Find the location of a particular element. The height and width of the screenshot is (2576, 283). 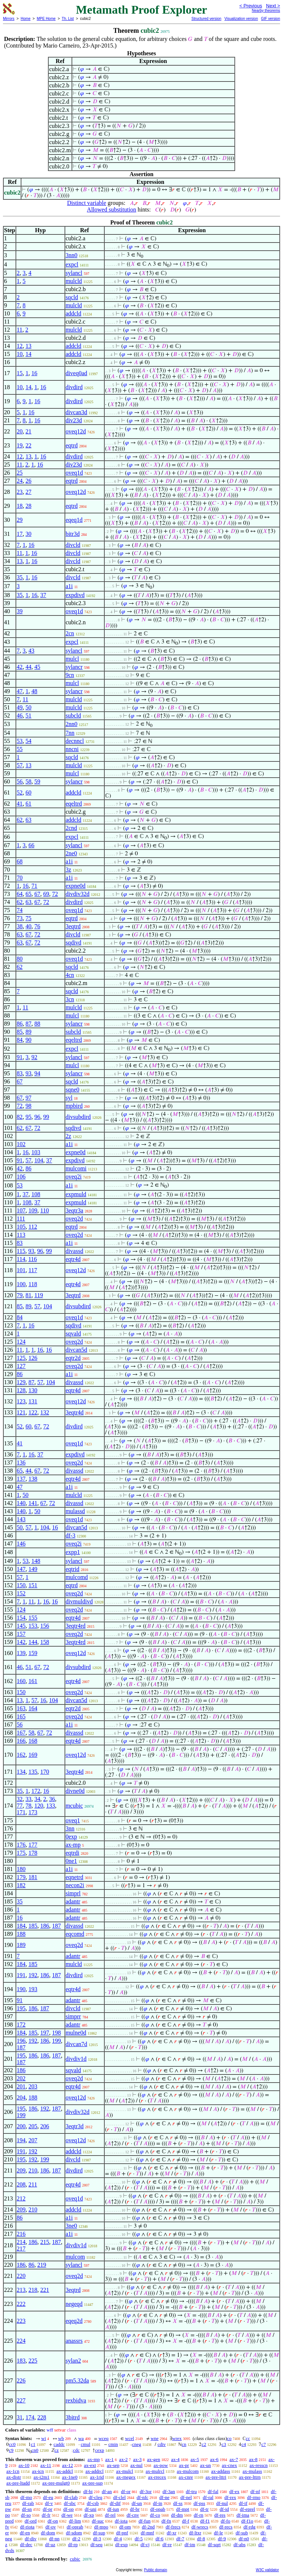

df-iun is located at coordinates (113, 2509).